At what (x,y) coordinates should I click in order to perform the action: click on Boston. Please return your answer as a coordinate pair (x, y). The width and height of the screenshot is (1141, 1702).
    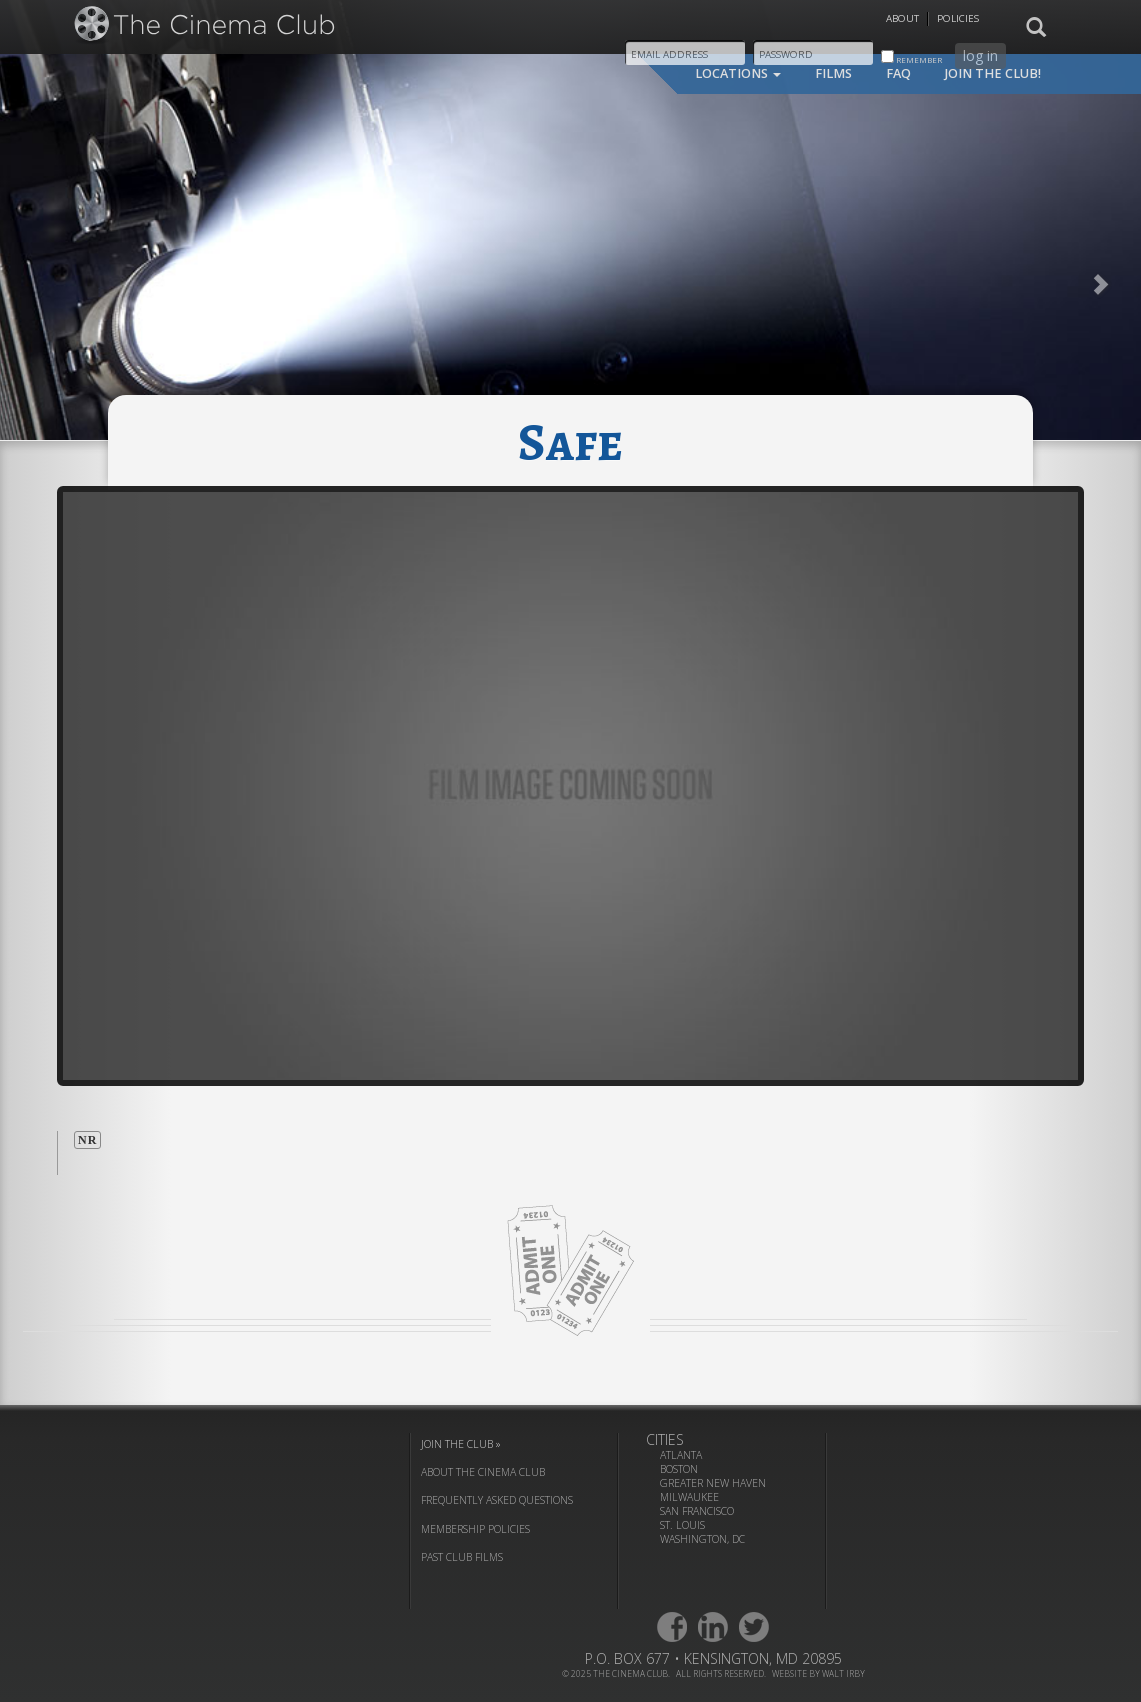
    Looking at the image, I should click on (679, 1469).